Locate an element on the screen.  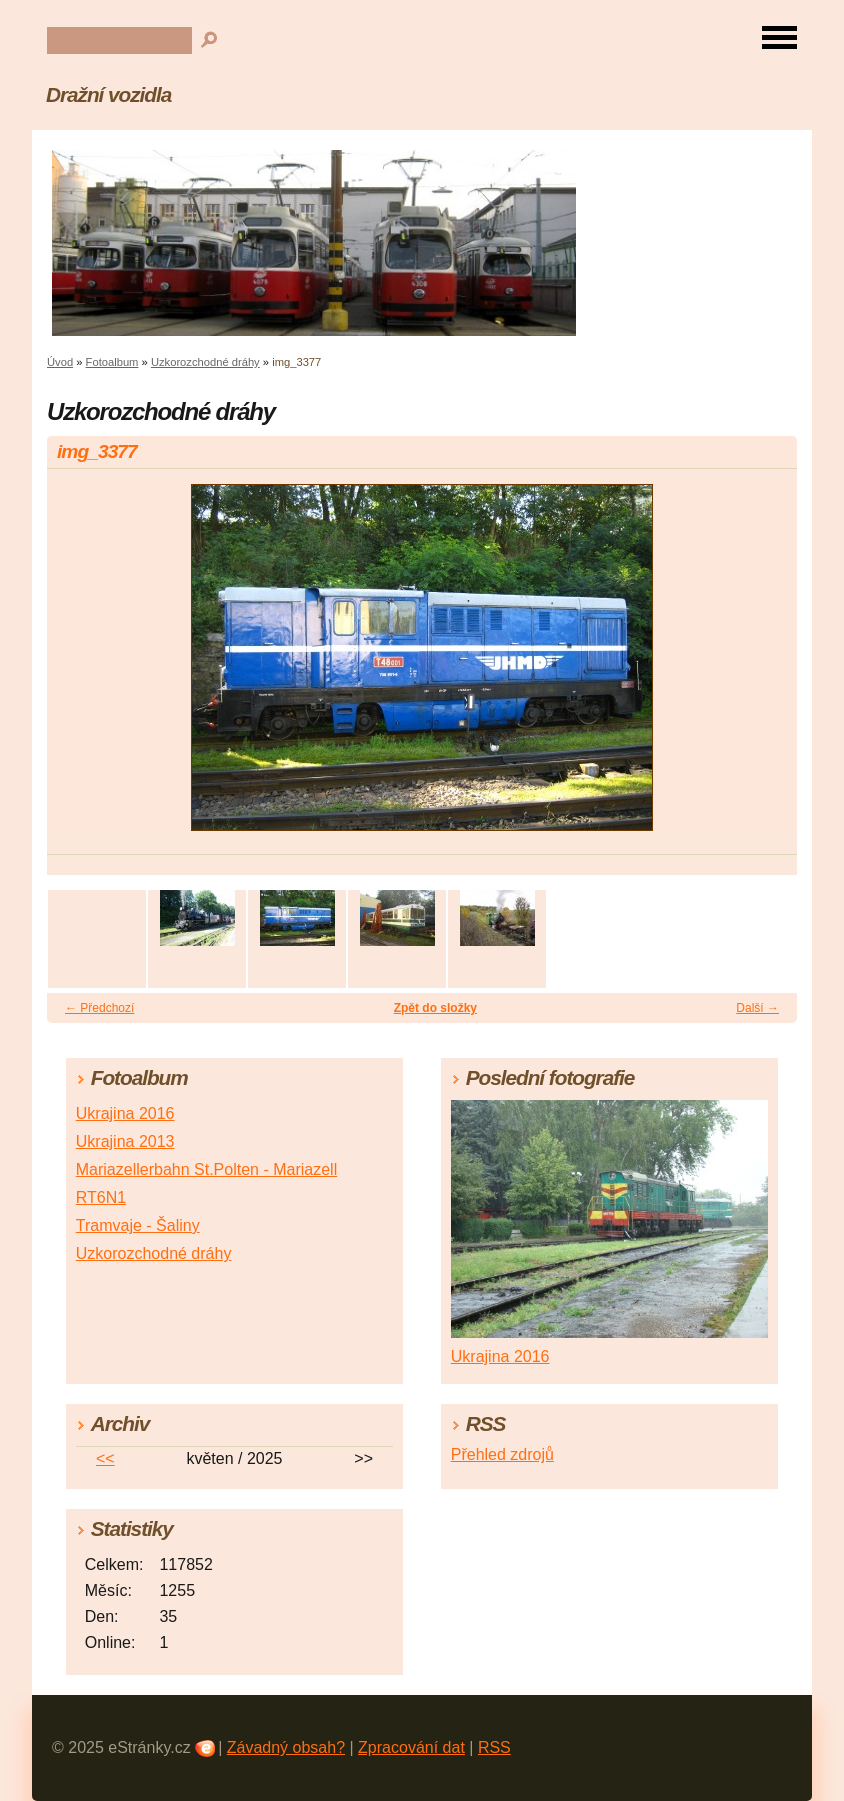
Dražní vozidla is located at coordinates (108, 94).